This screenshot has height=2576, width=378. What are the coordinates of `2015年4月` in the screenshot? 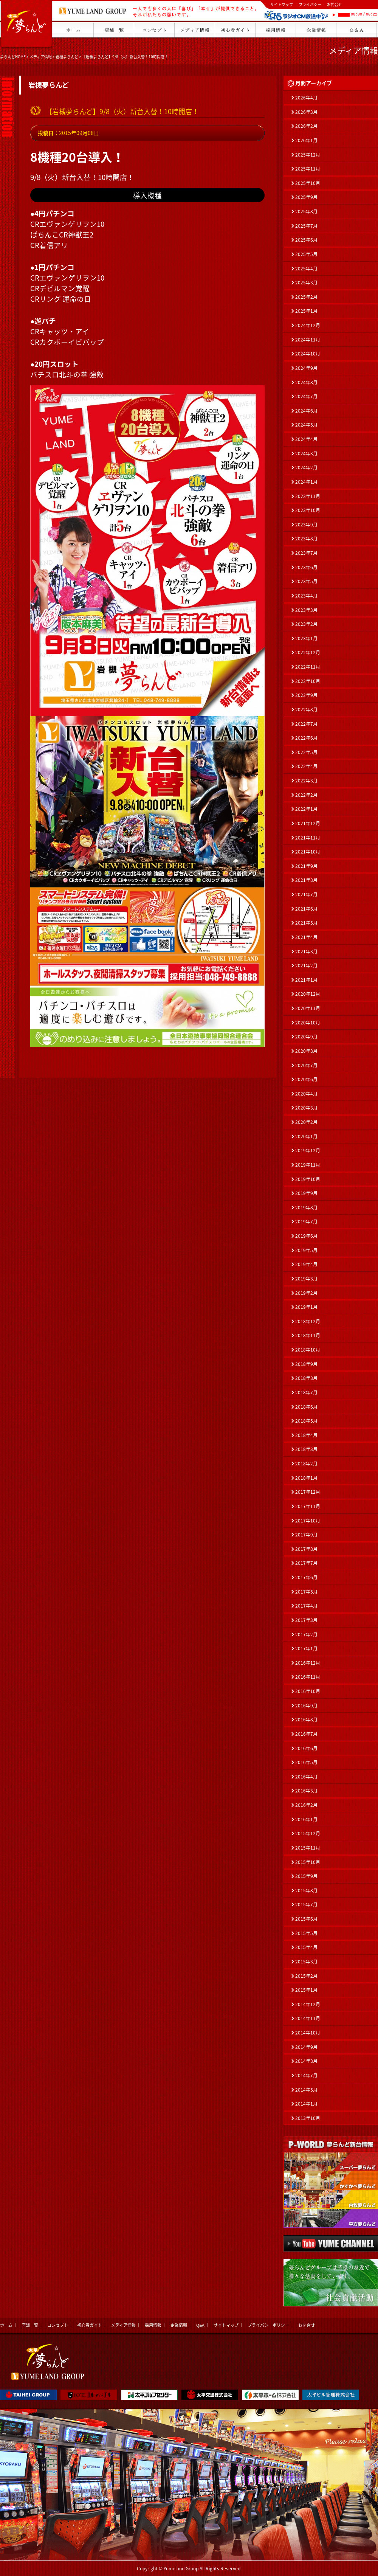 It's located at (306, 1947).